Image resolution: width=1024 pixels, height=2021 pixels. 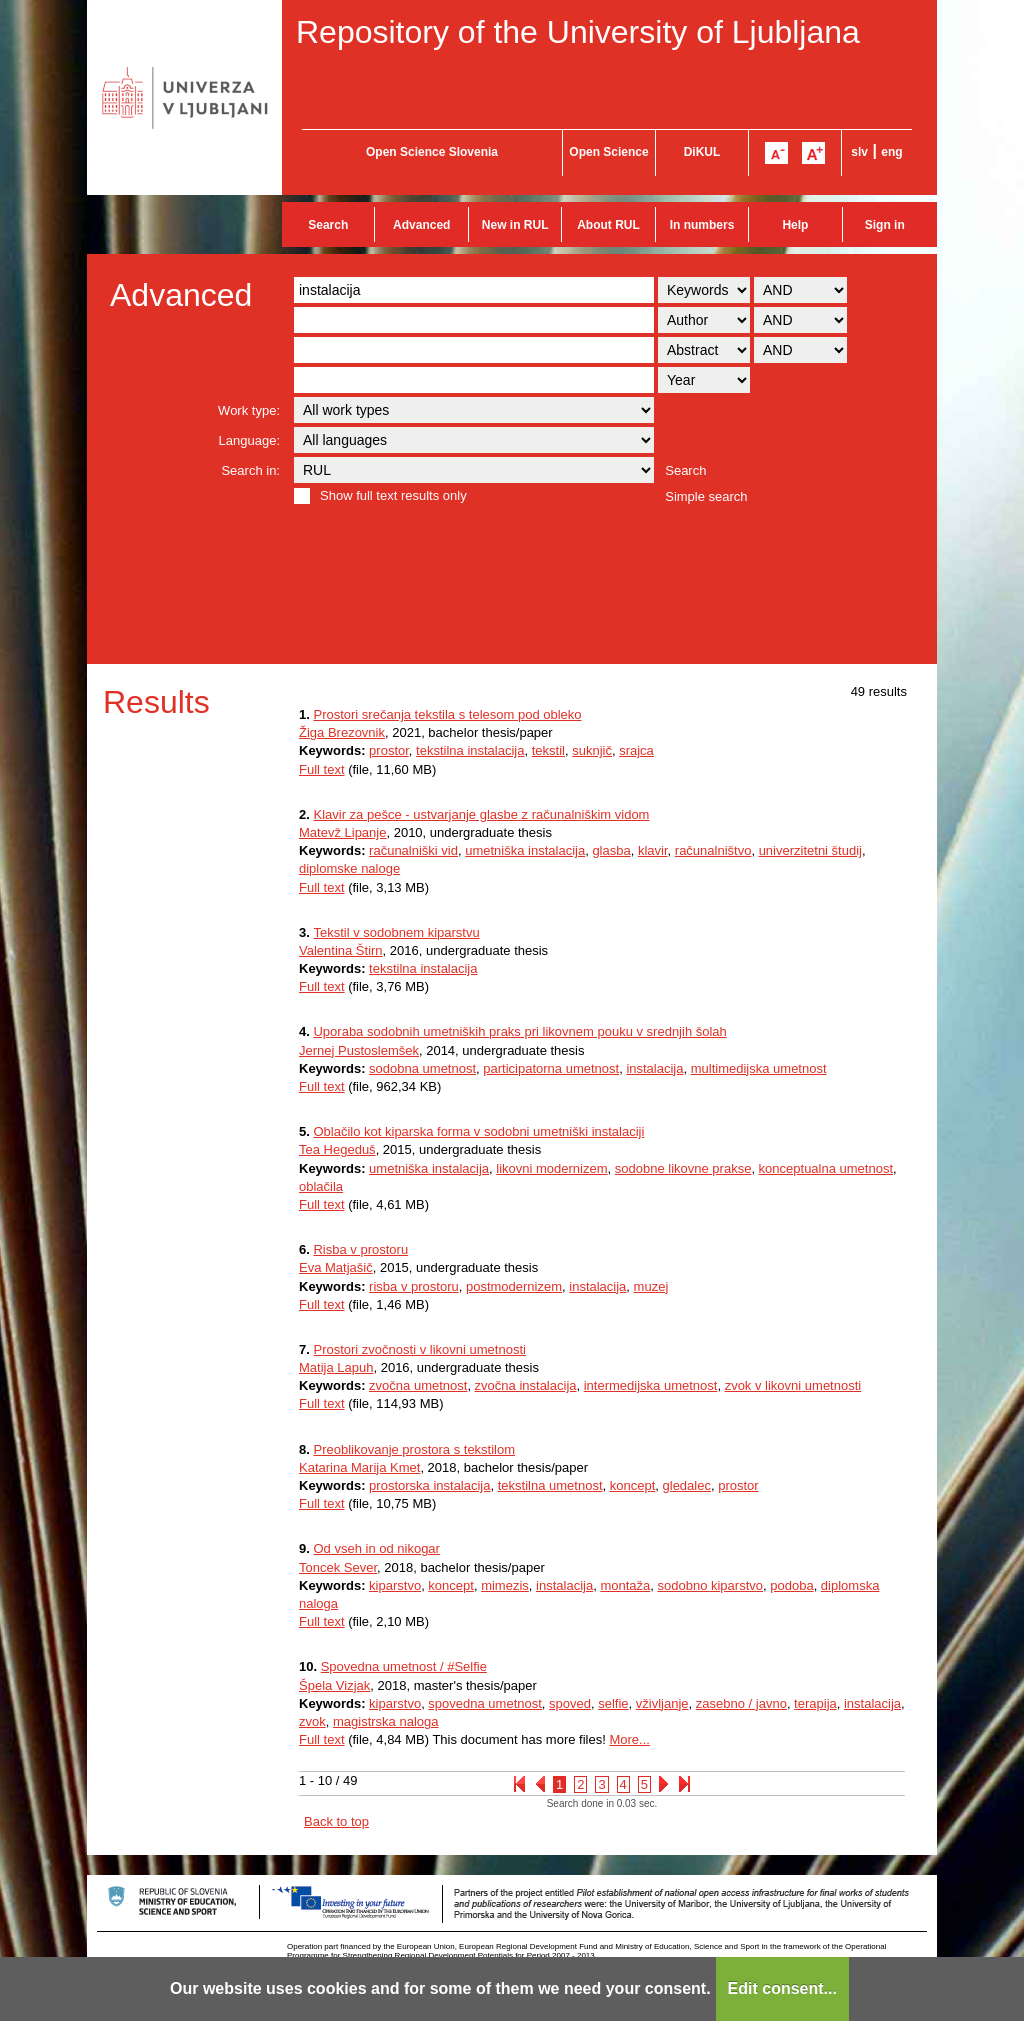 What do you see at coordinates (470, 750) in the screenshot?
I see `tekstilna instalacija` at bounding box center [470, 750].